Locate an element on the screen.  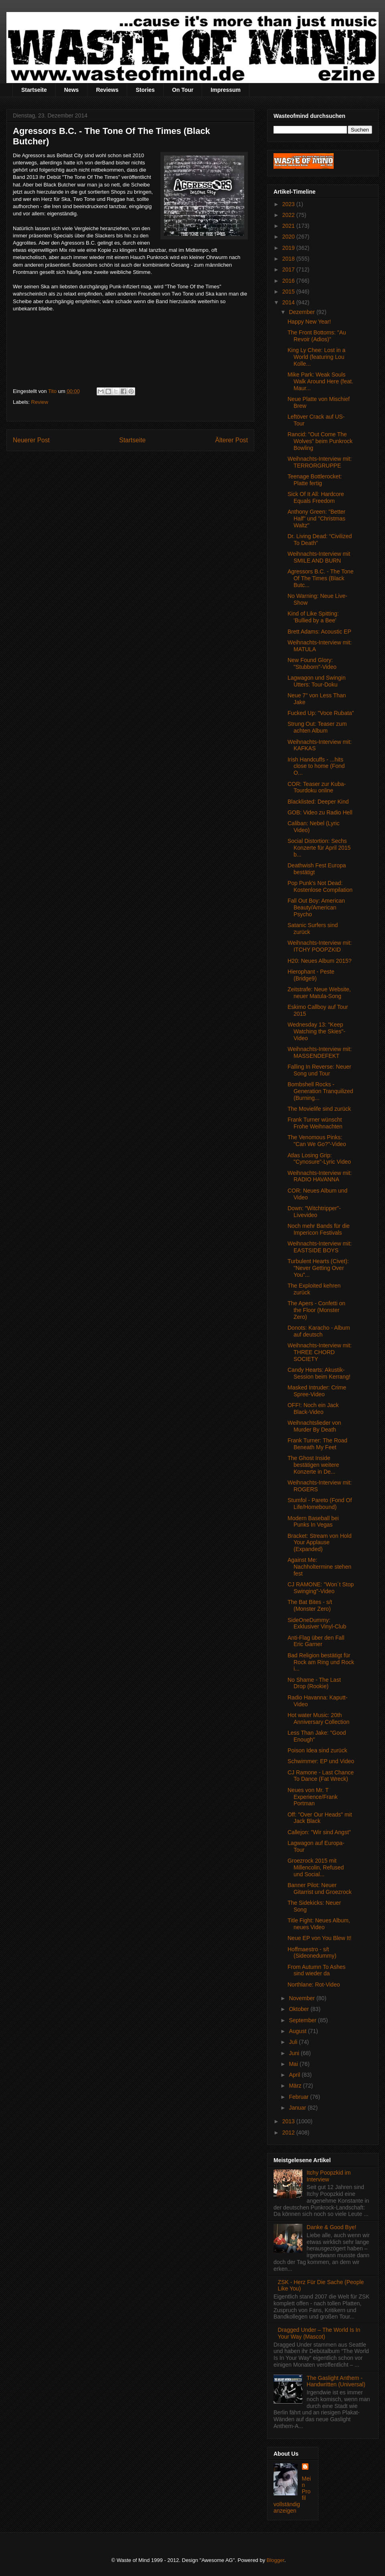
Mike Park: Weak Souls Walk Around Here (feat. Maur... is located at coordinates (320, 381).